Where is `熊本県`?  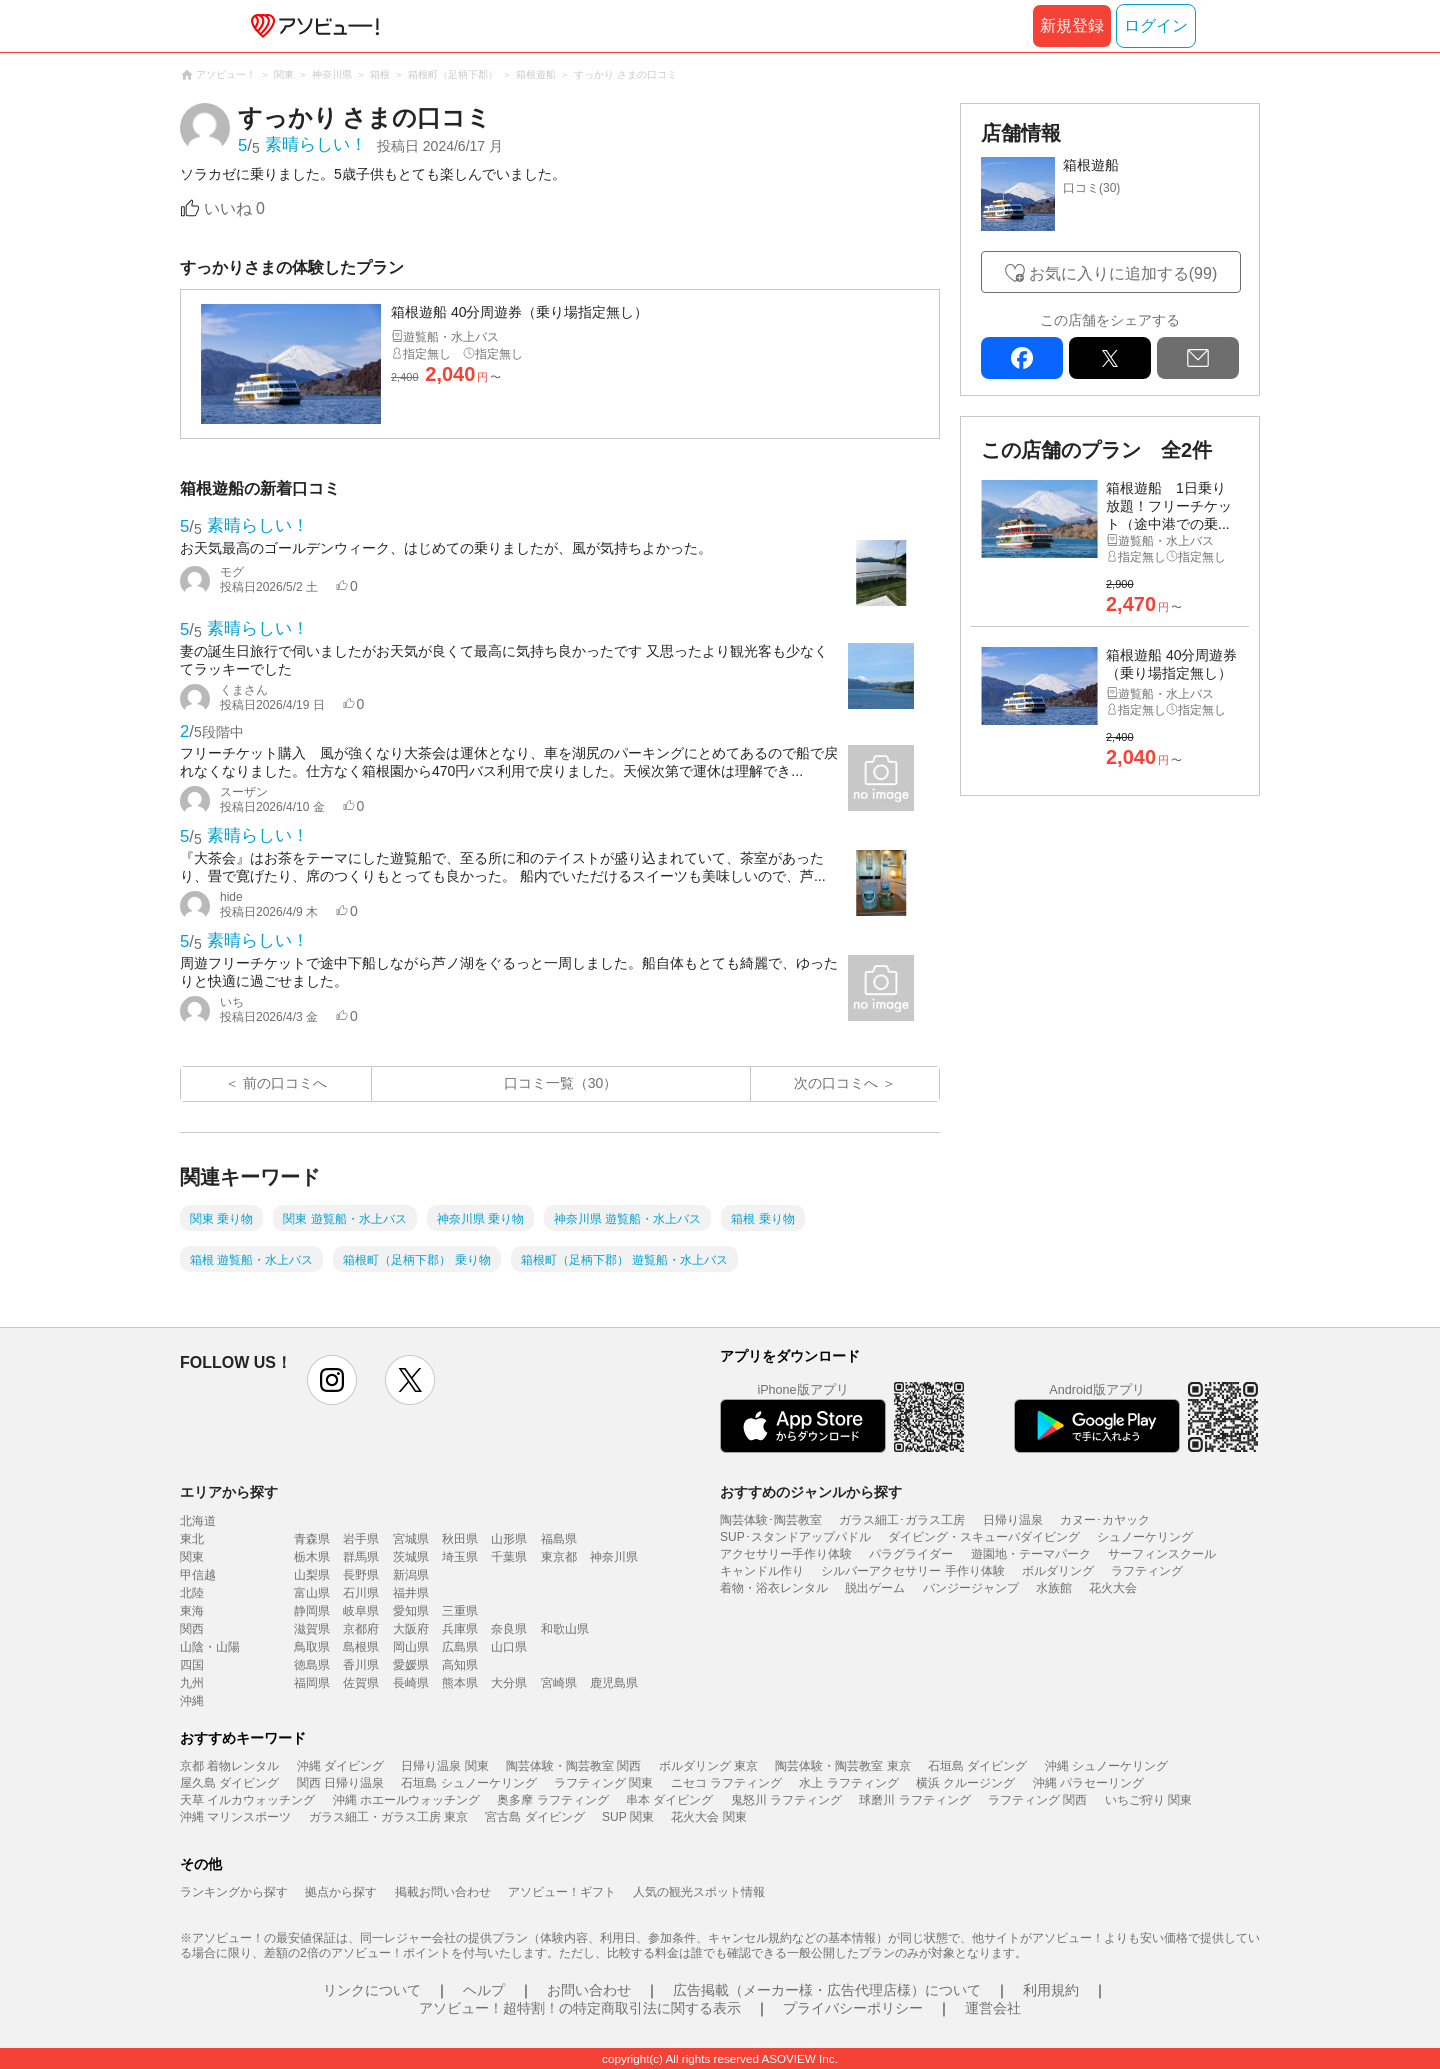 熊本県 is located at coordinates (460, 1683).